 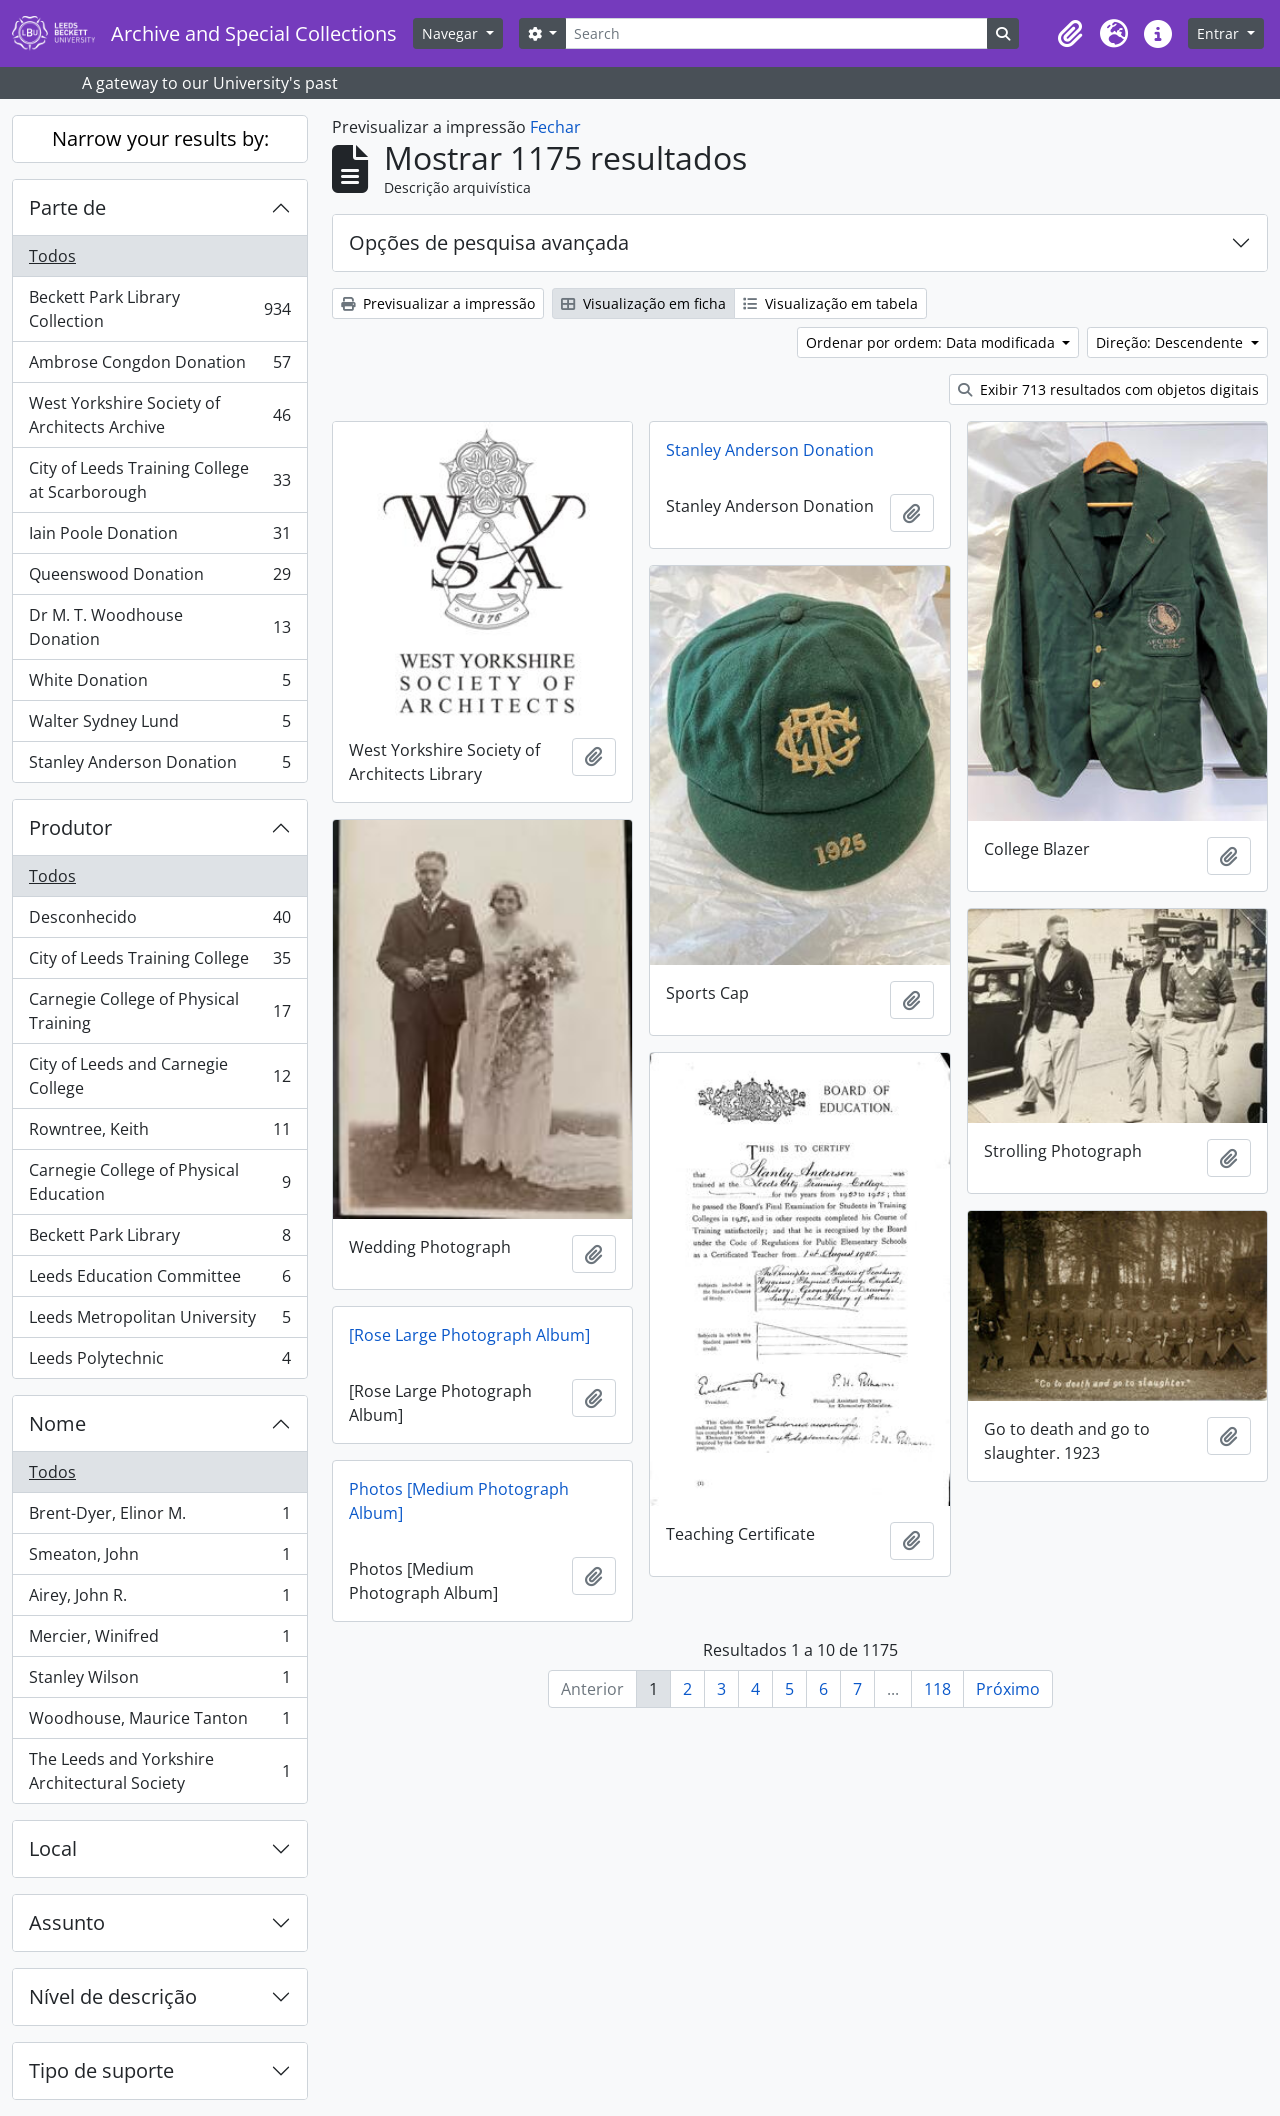 I want to click on City of Leeds and Carnegie College, so click(x=159, y=1076).